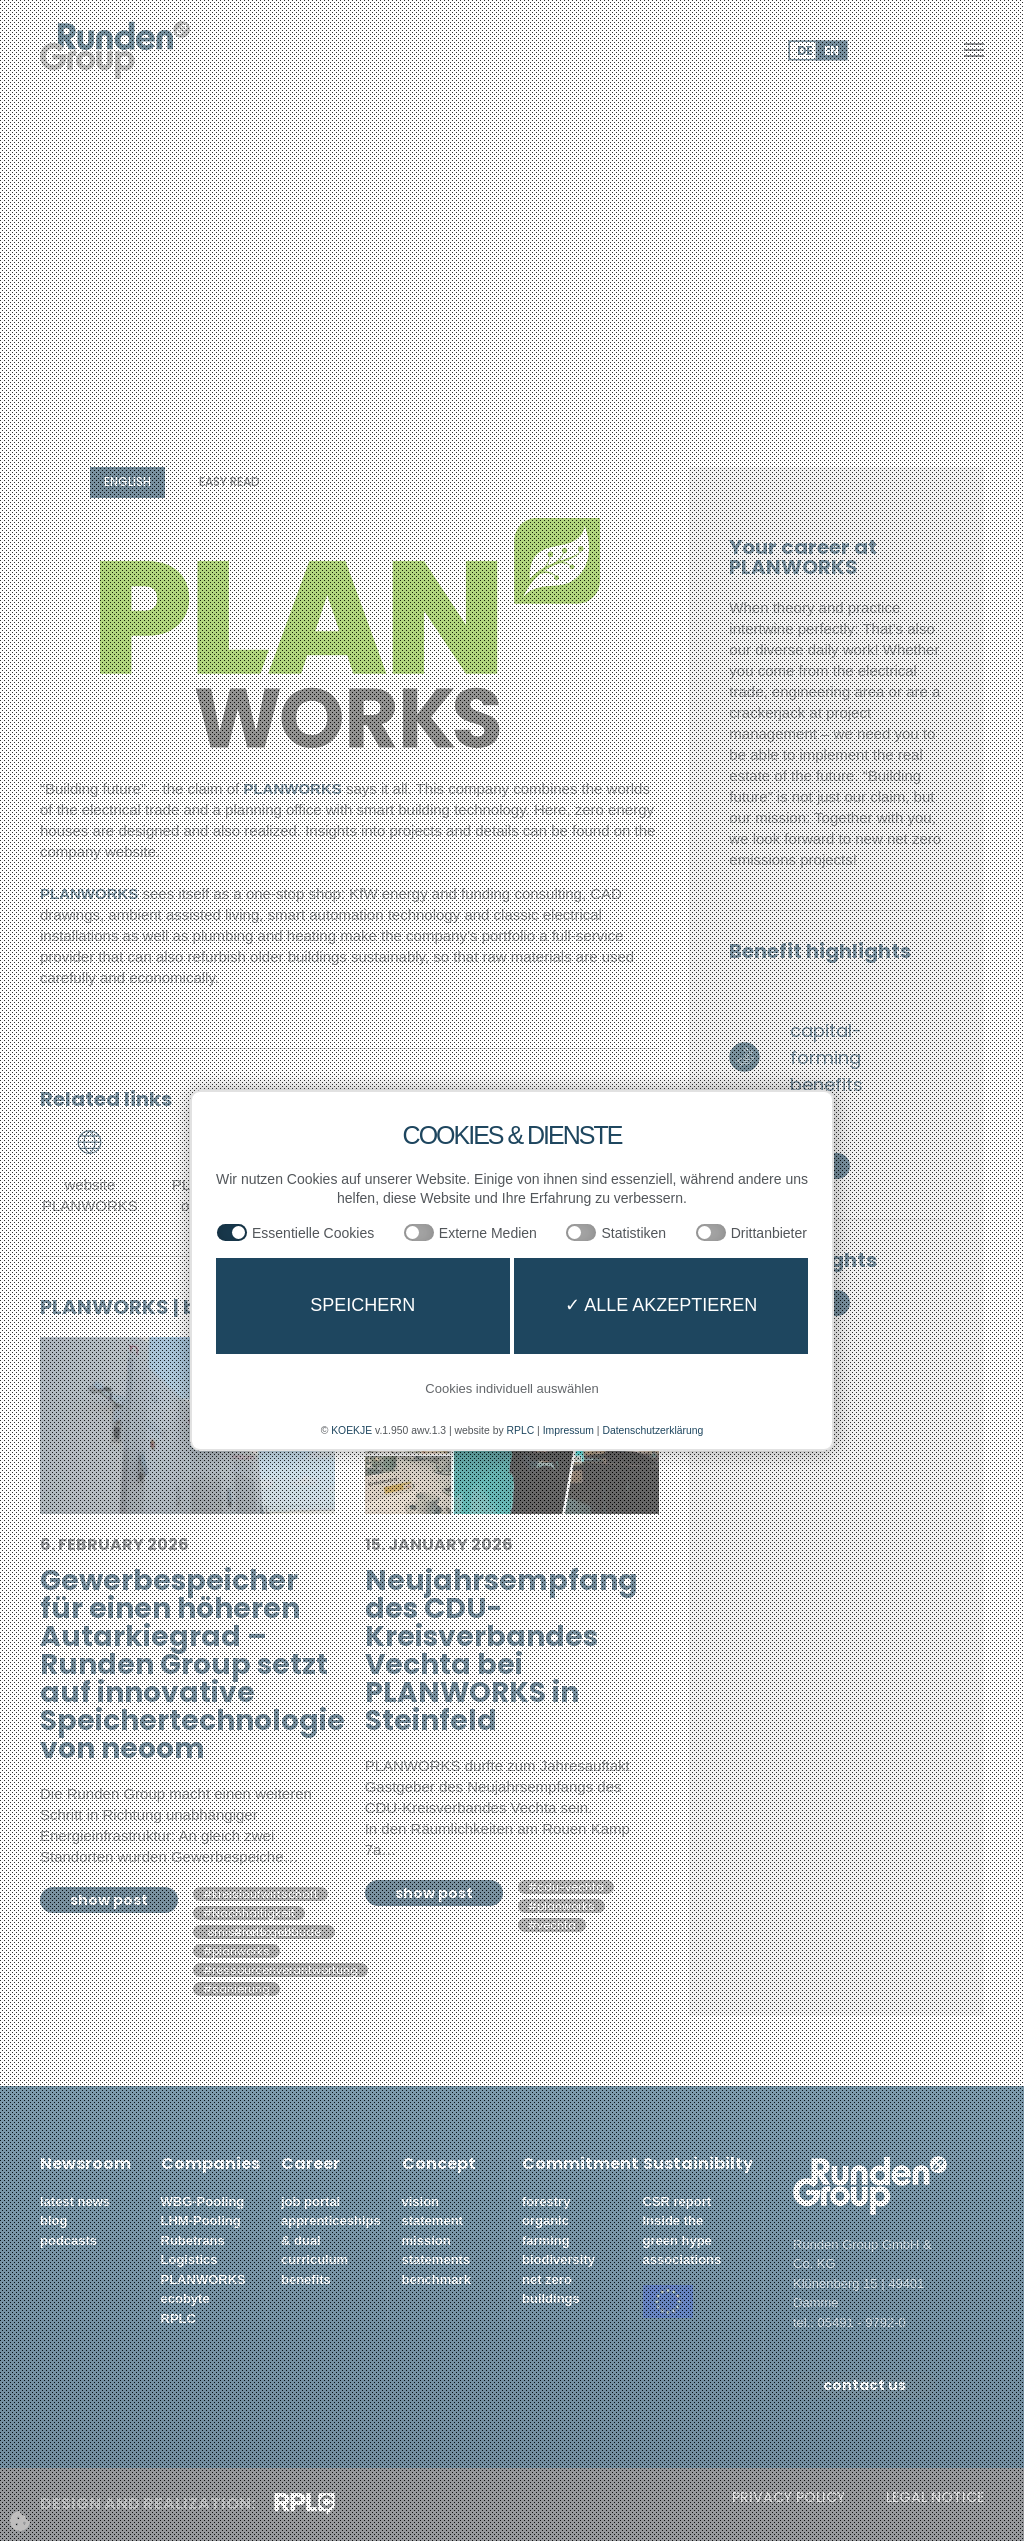 This screenshot has width=1024, height=2541. I want to click on #cdu-vechta, so click(566, 1887).